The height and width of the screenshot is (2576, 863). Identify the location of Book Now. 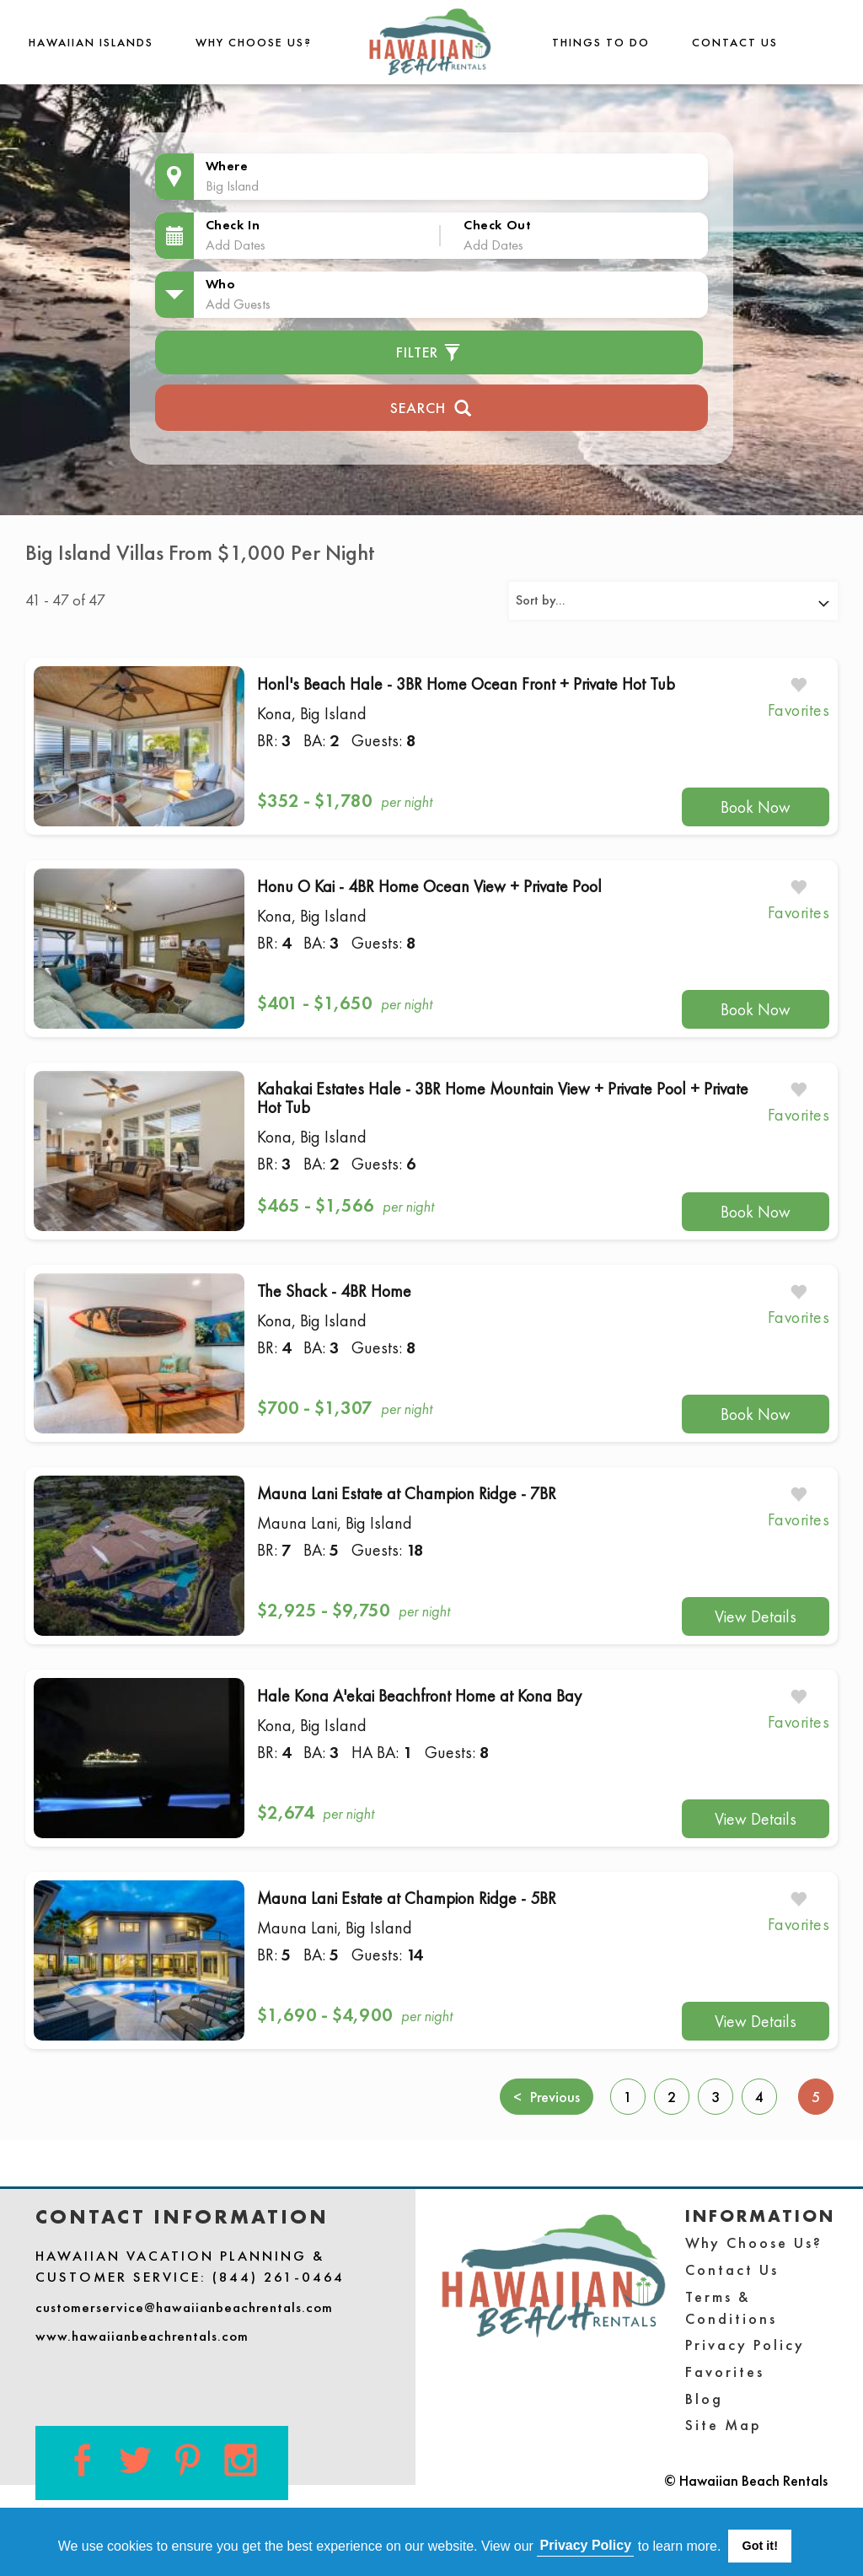
(756, 807).